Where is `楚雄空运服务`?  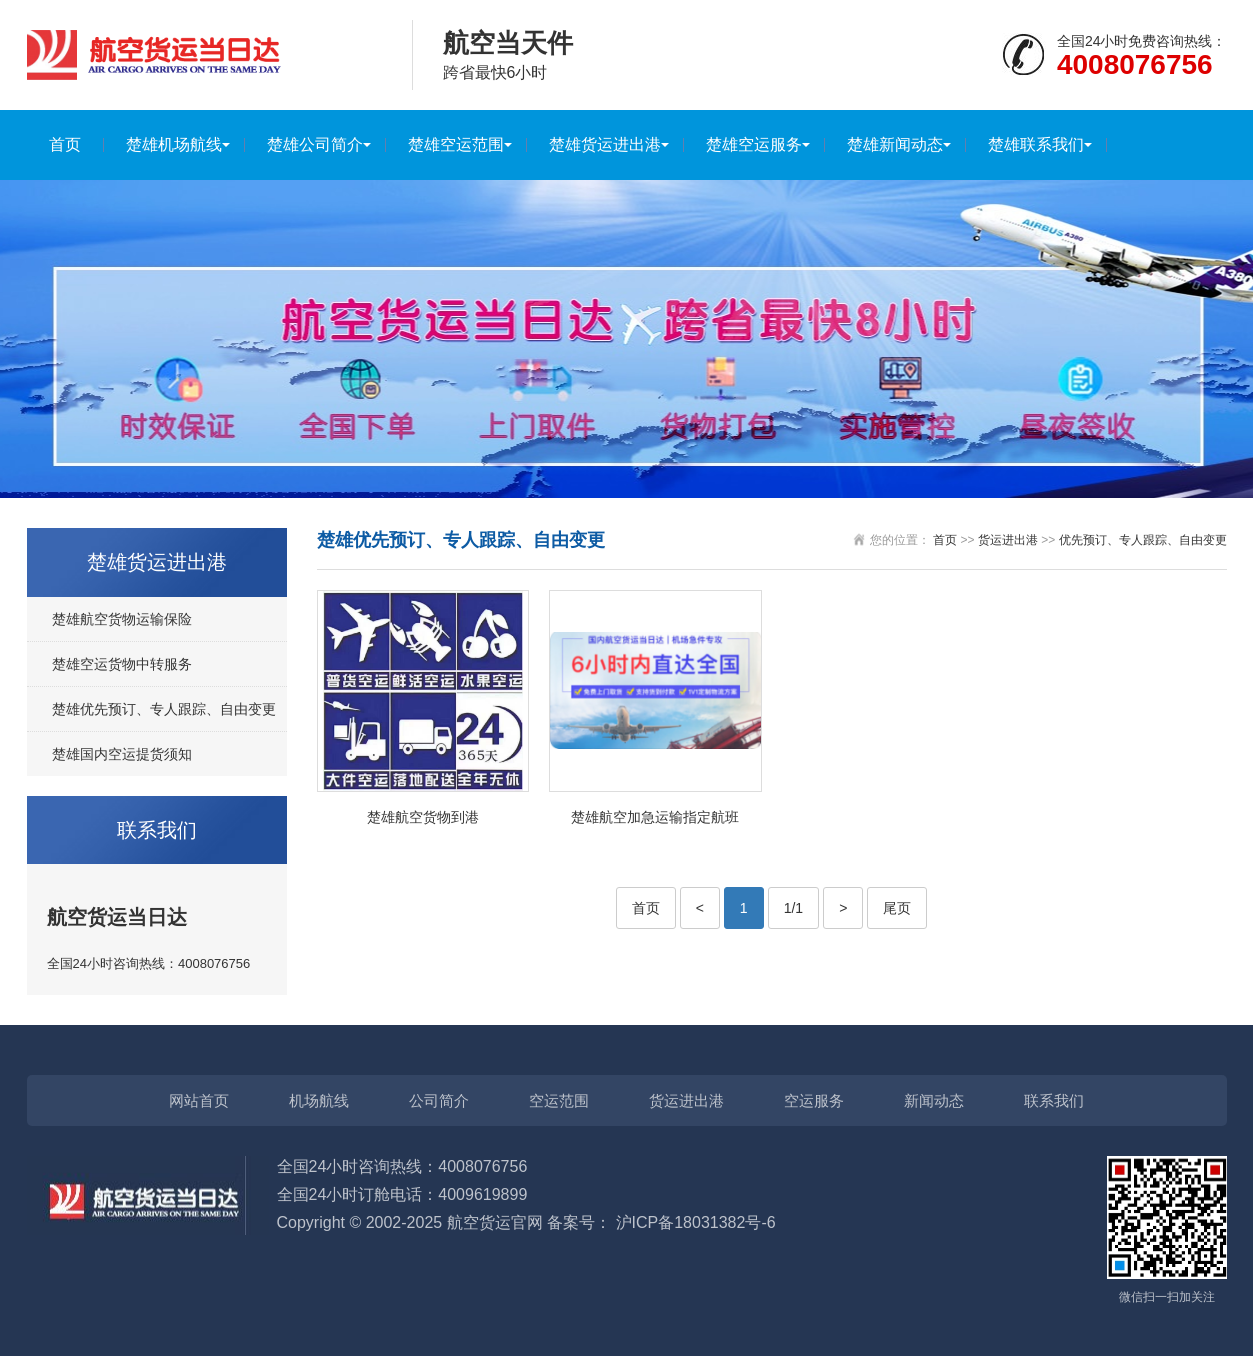
楚雄空运服务 is located at coordinates (754, 144).